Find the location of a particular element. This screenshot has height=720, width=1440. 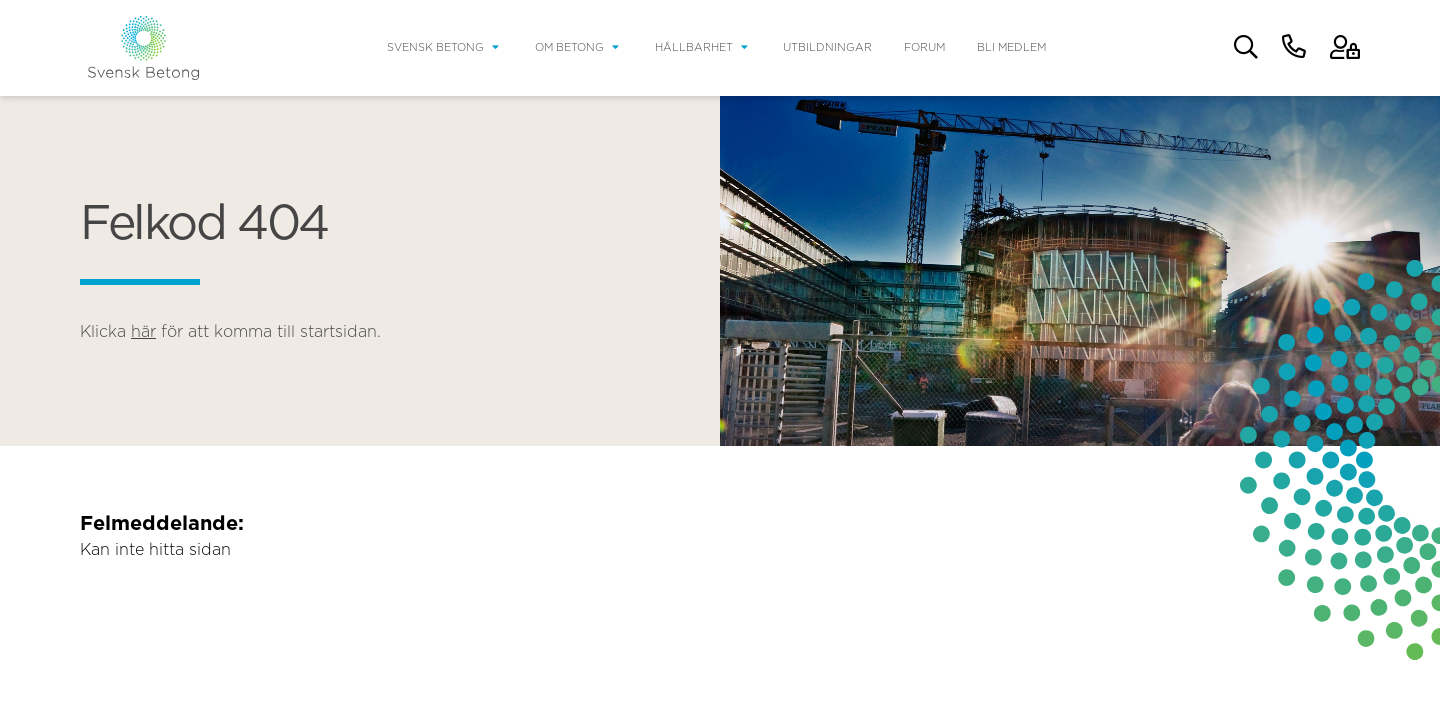

Bli medlem is located at coordinates (1011, 47).